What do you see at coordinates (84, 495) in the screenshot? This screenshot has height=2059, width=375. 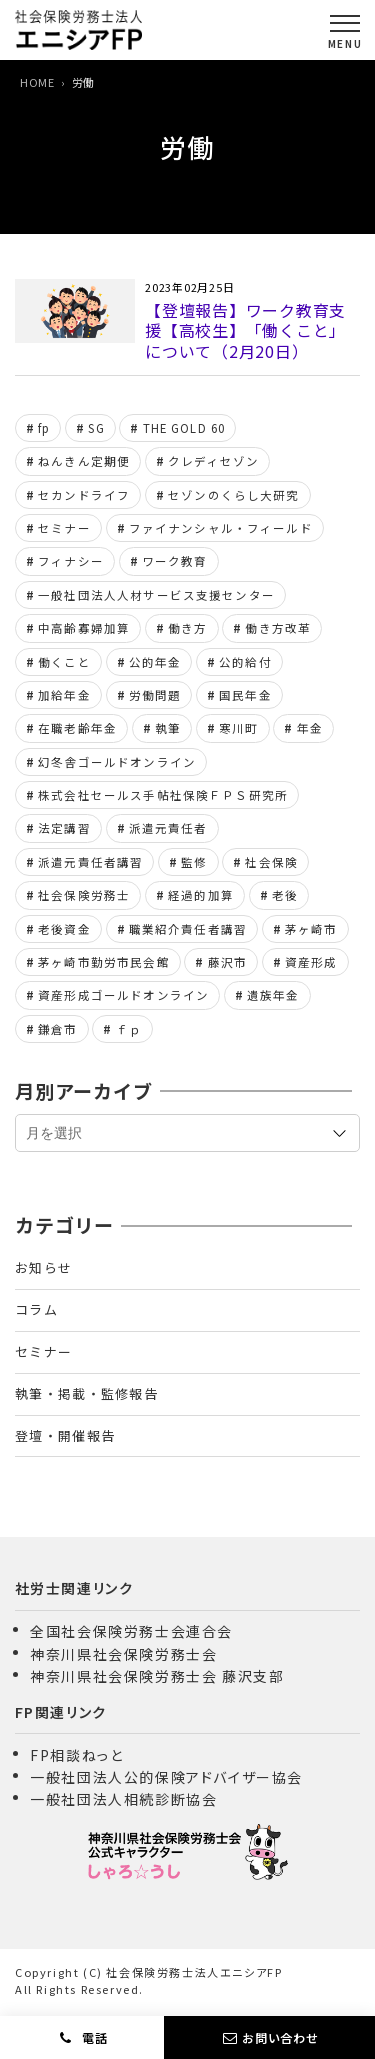 I see `セカンドライフ [セカンドライフ (6個の項目)]` at bounding box center [84, 495].